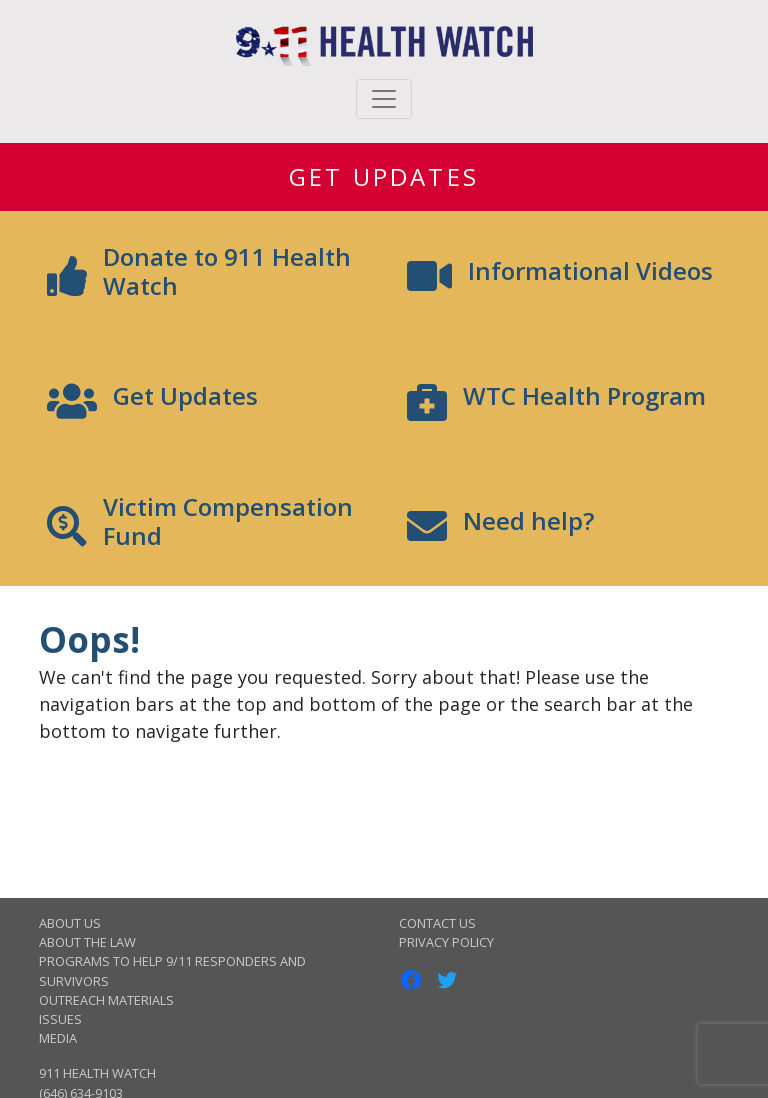 This screenshot has width=768, height=1098. I want to click on Contact Us, so click(437, 923).